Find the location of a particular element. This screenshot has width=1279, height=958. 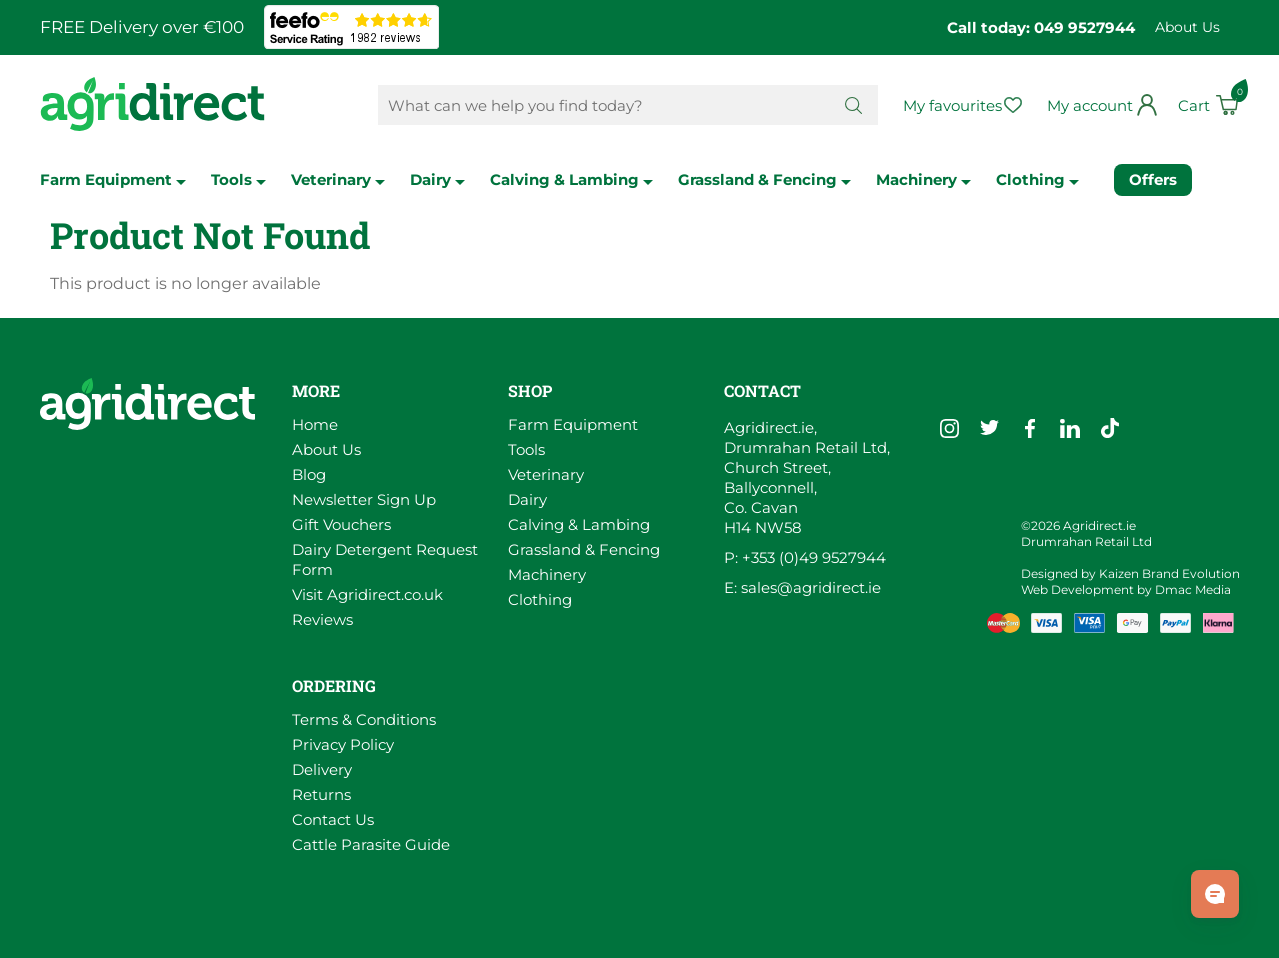

Grassland & Fencing is located at coordinates (764, 179).